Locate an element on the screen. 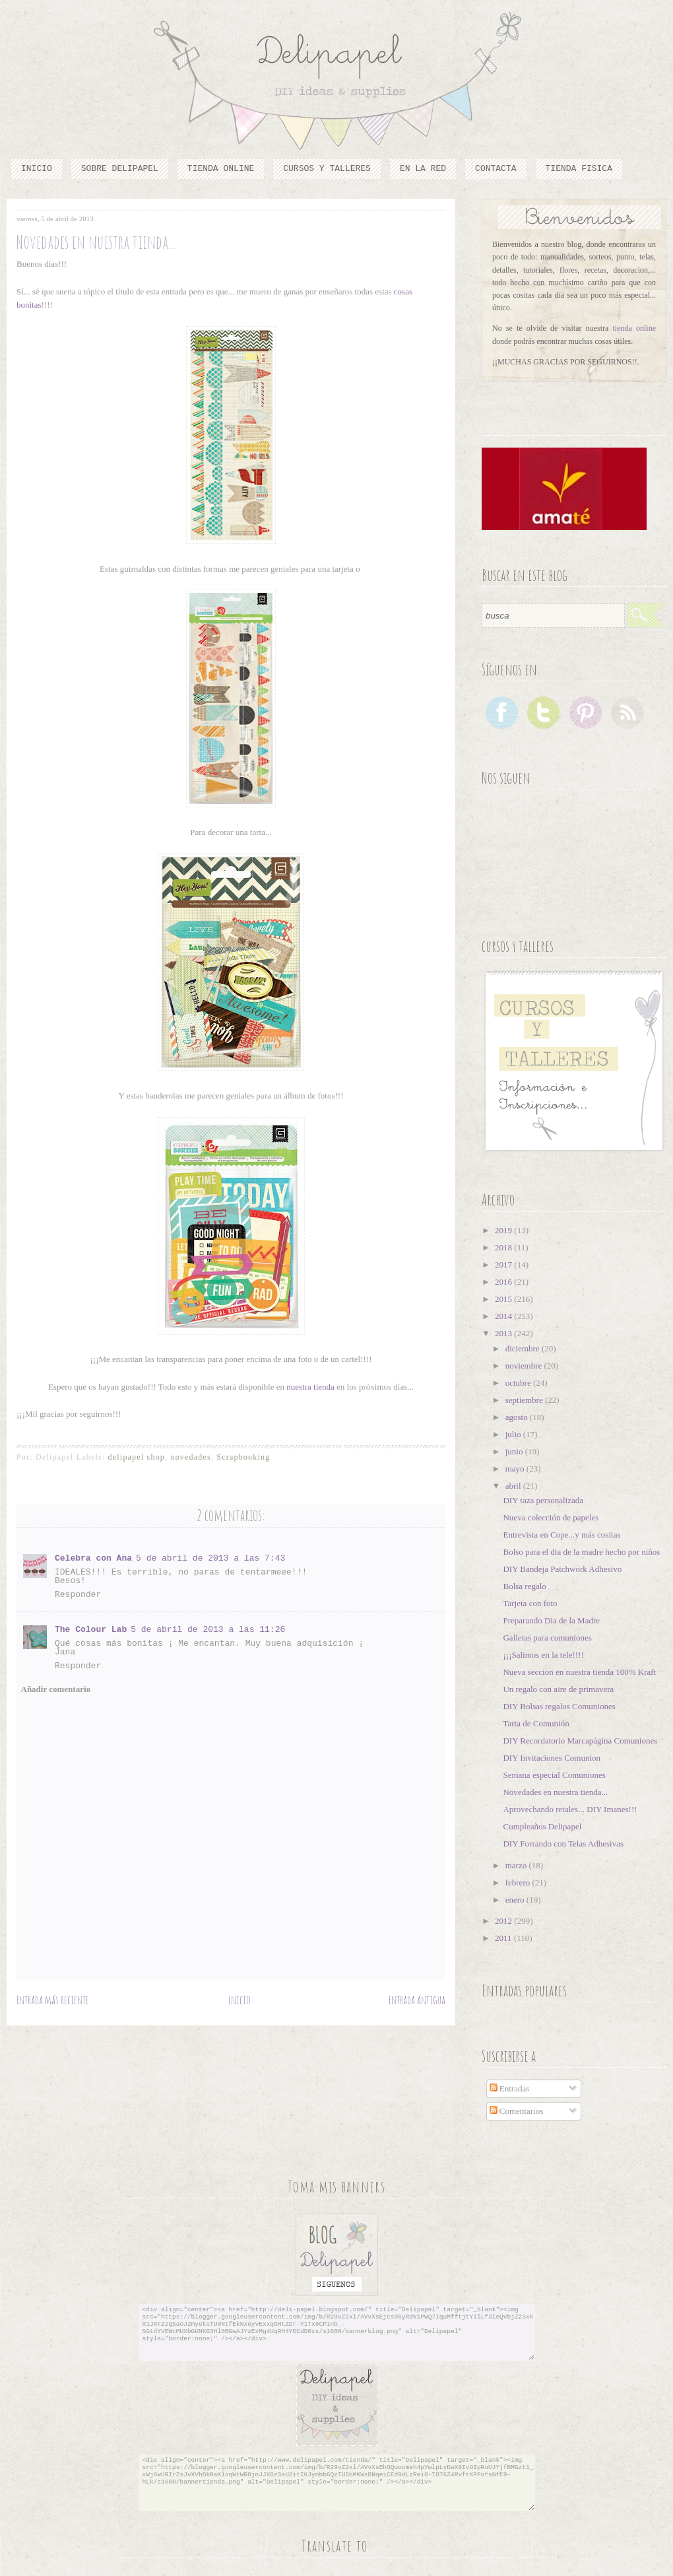  enero is located at coordinates (516, 1900).